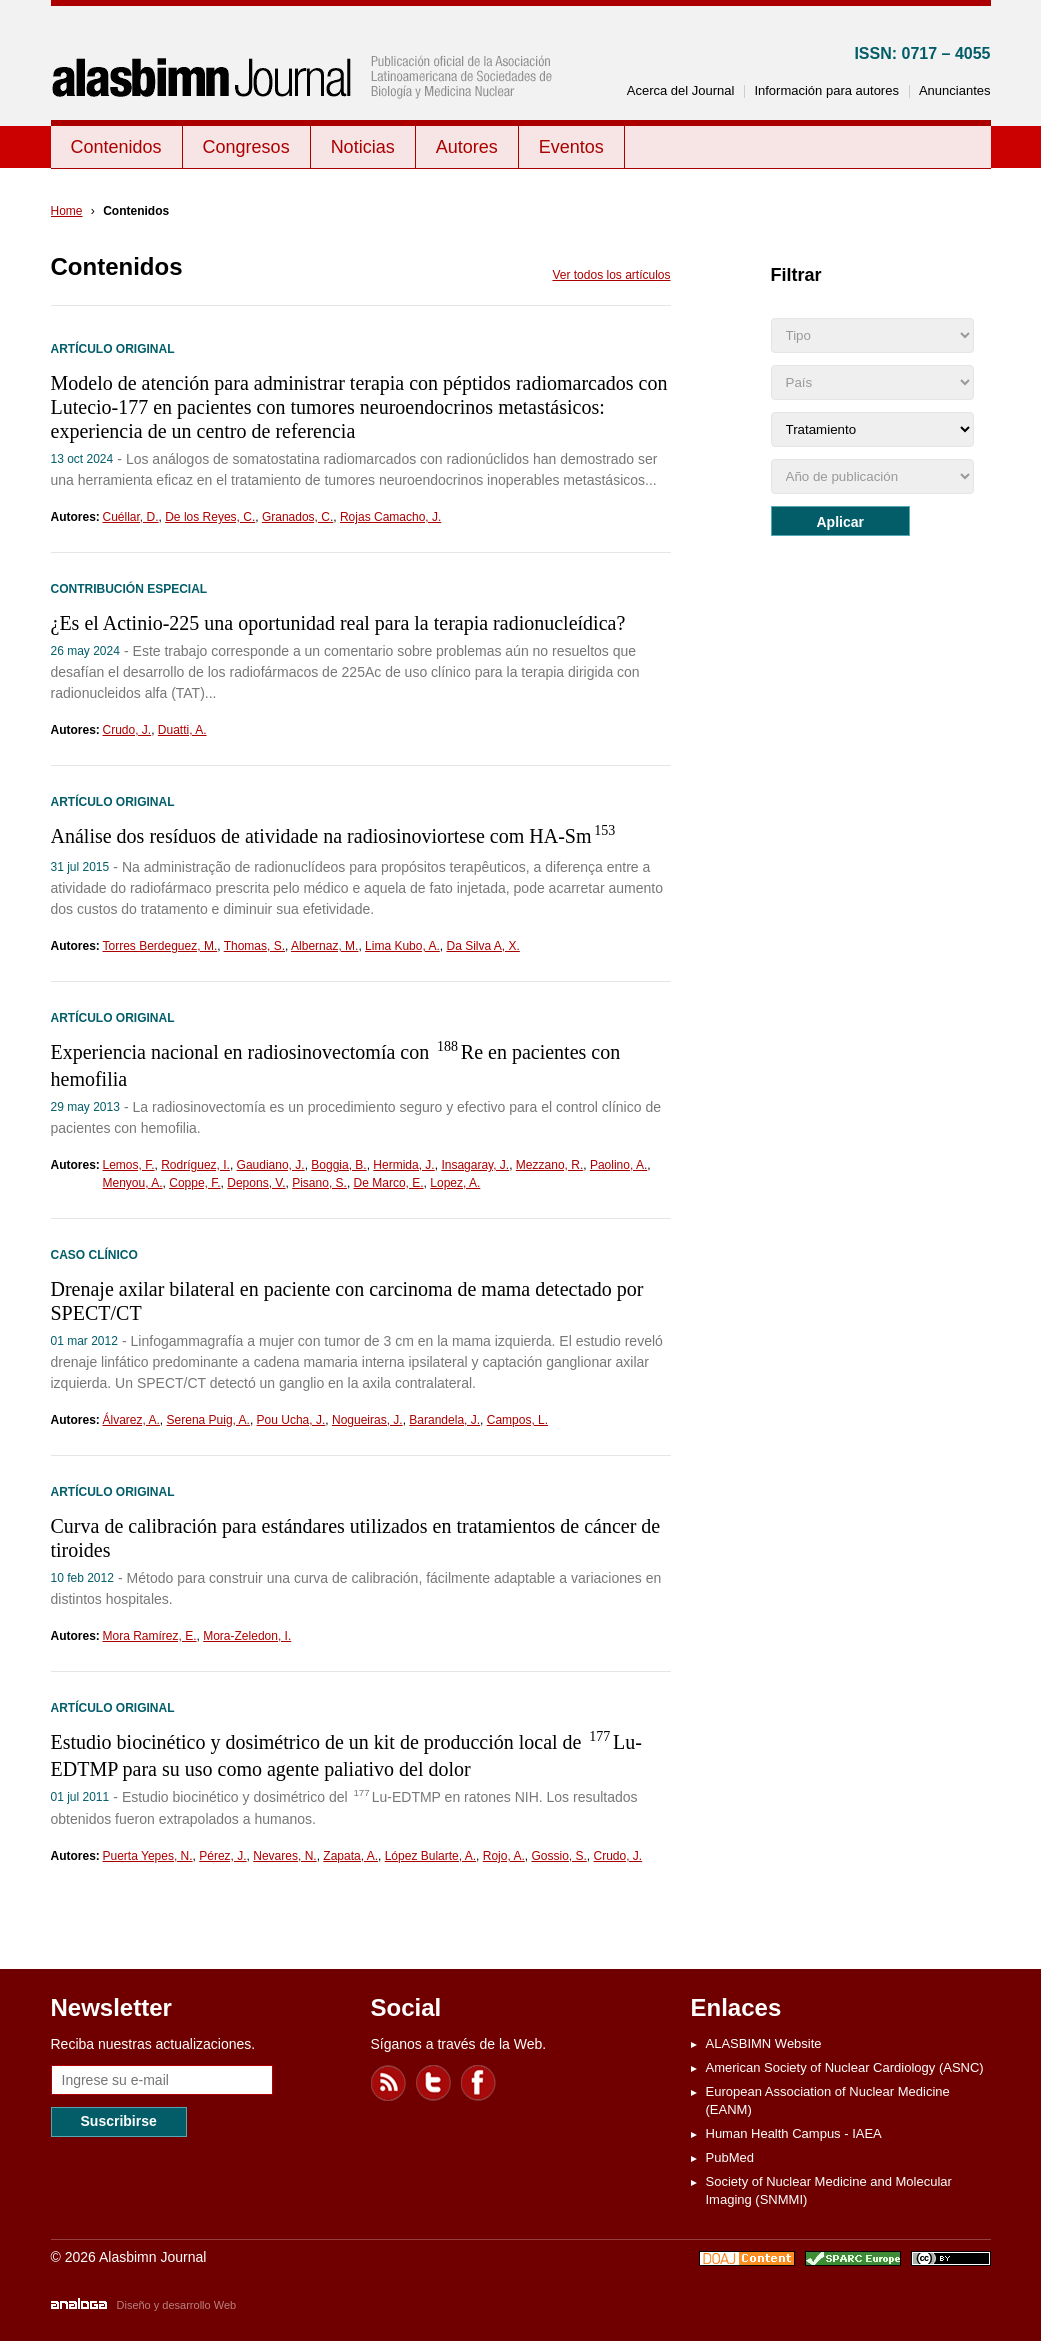 This screenshot has height=2341, width=1041. I want to click on Coppe, F., so click(194, 1183).